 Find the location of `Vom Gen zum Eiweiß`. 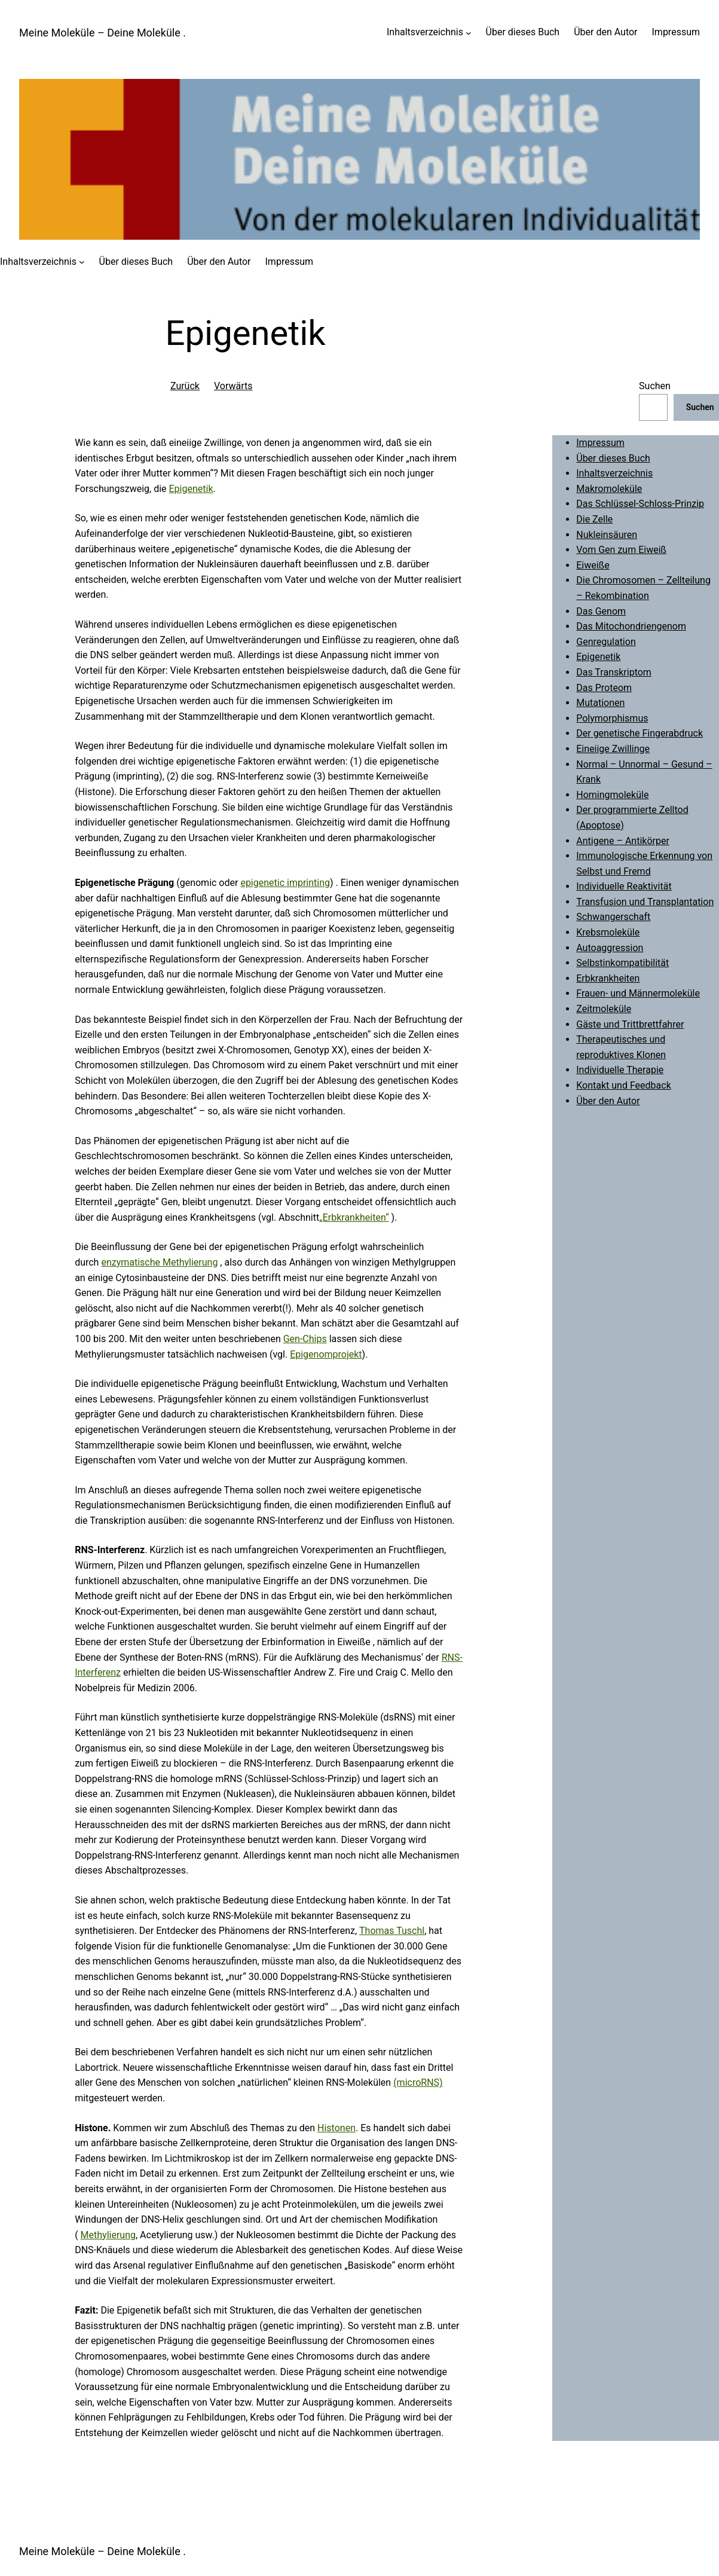

Vom Gen zum Eiweiß is located at coordinates (621, 549).